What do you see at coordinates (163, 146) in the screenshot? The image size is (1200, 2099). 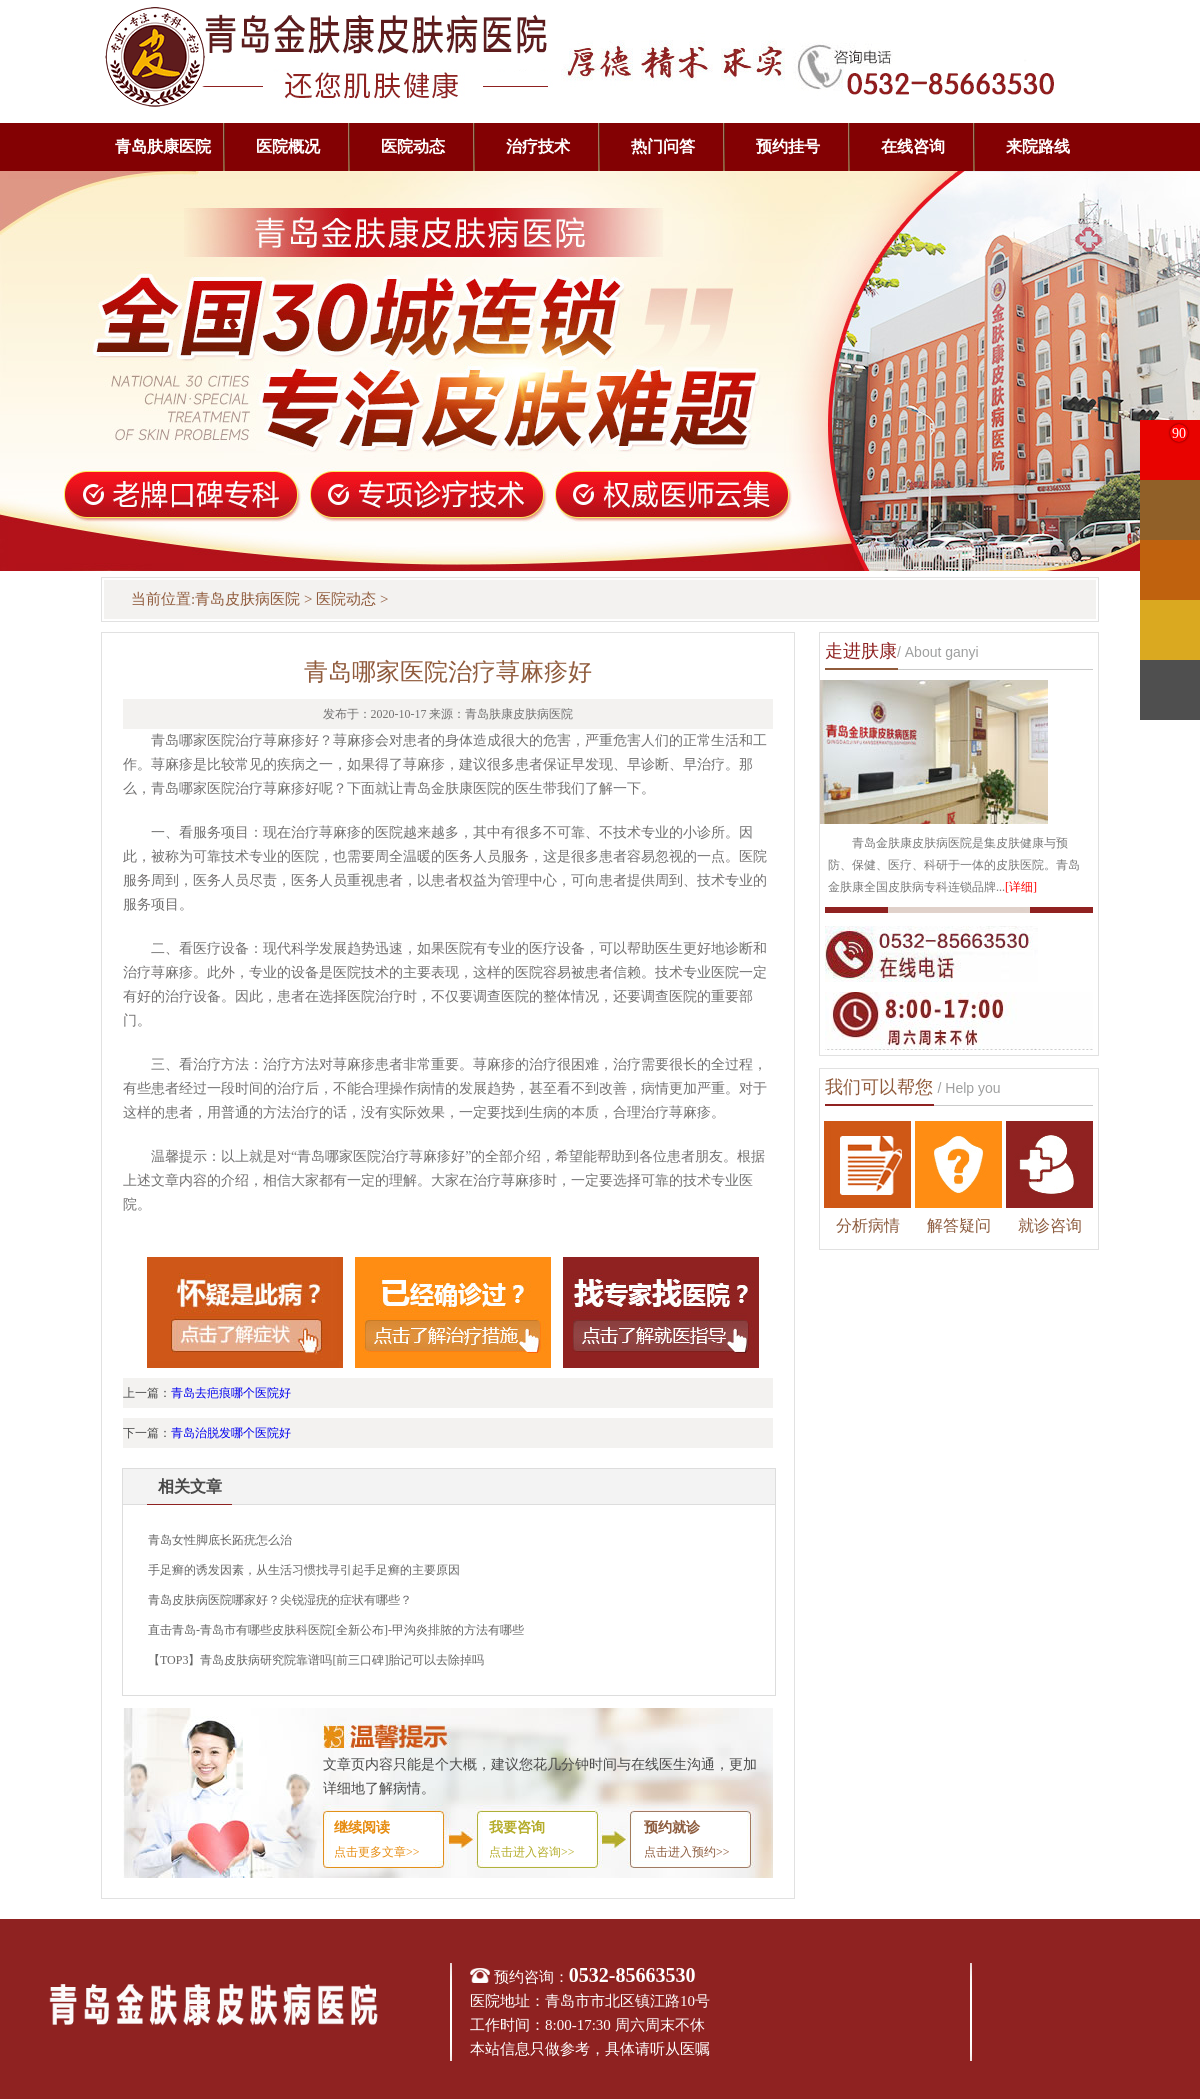 I see `青岛肤康医院` at bounding box center [163, 146].